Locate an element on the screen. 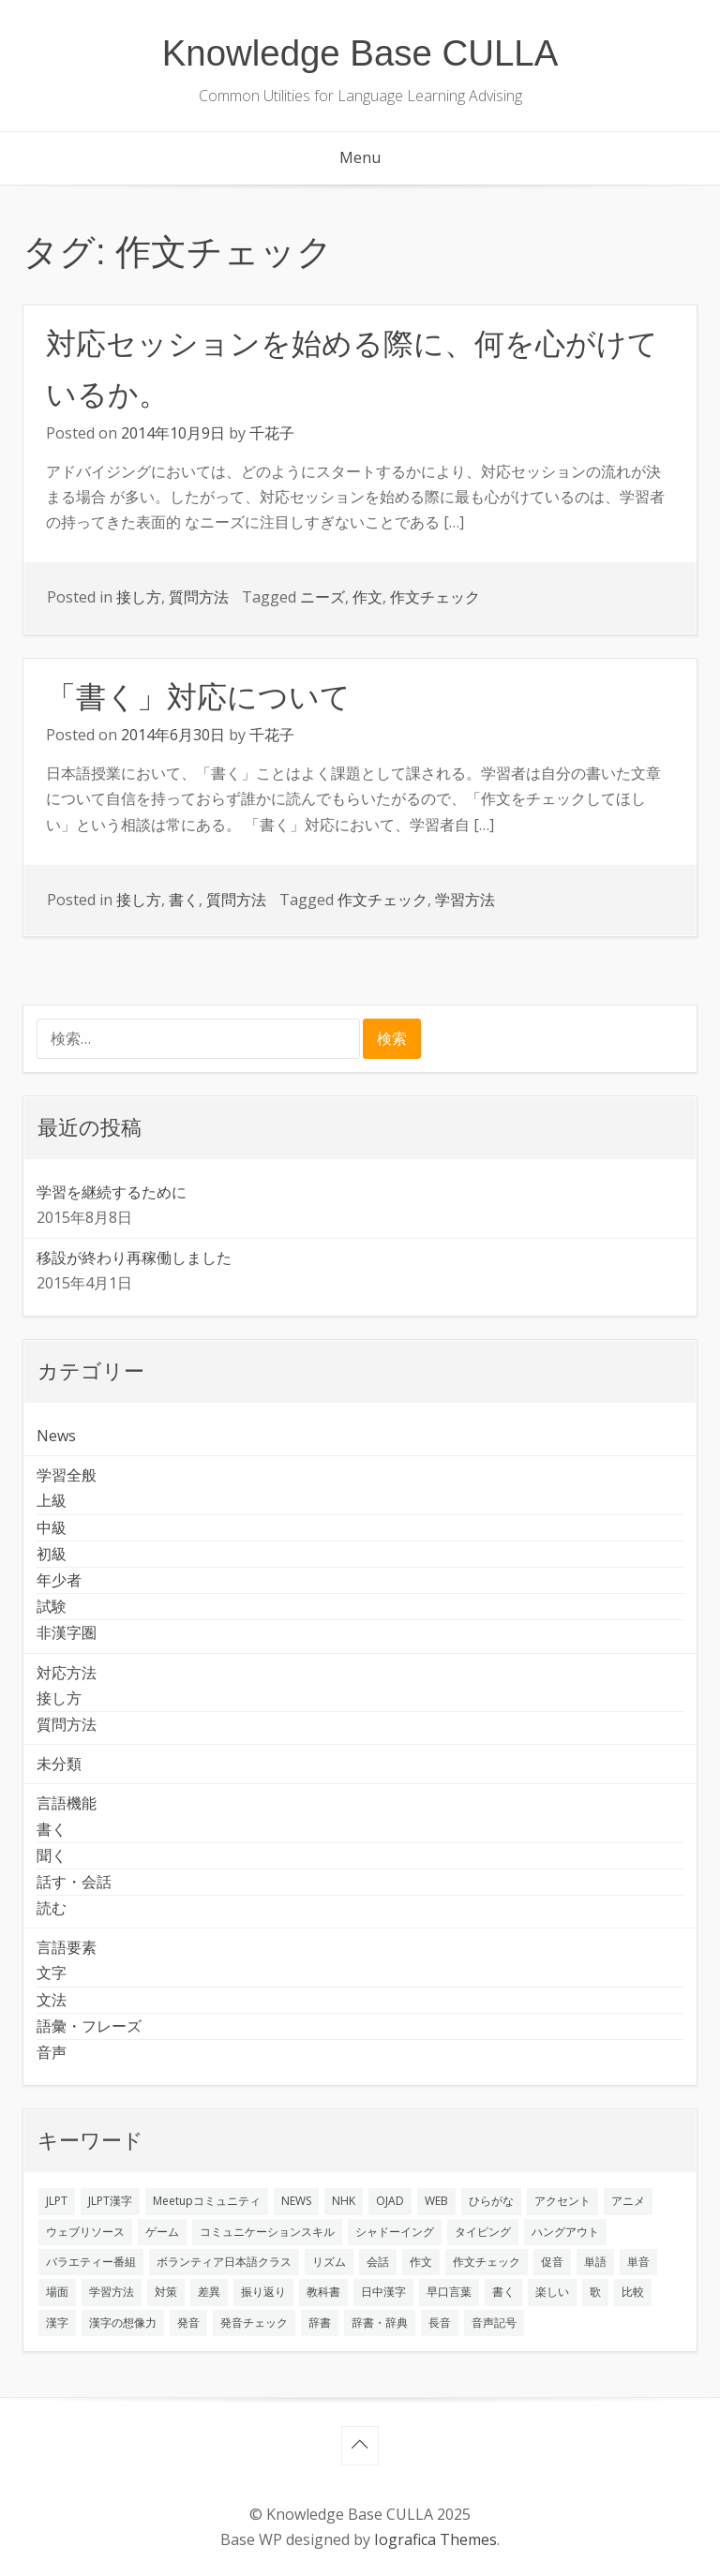 Image resolution: width=720 pixels, height=2576 pixels. 作文チェック is located at coordinates (435, 597).